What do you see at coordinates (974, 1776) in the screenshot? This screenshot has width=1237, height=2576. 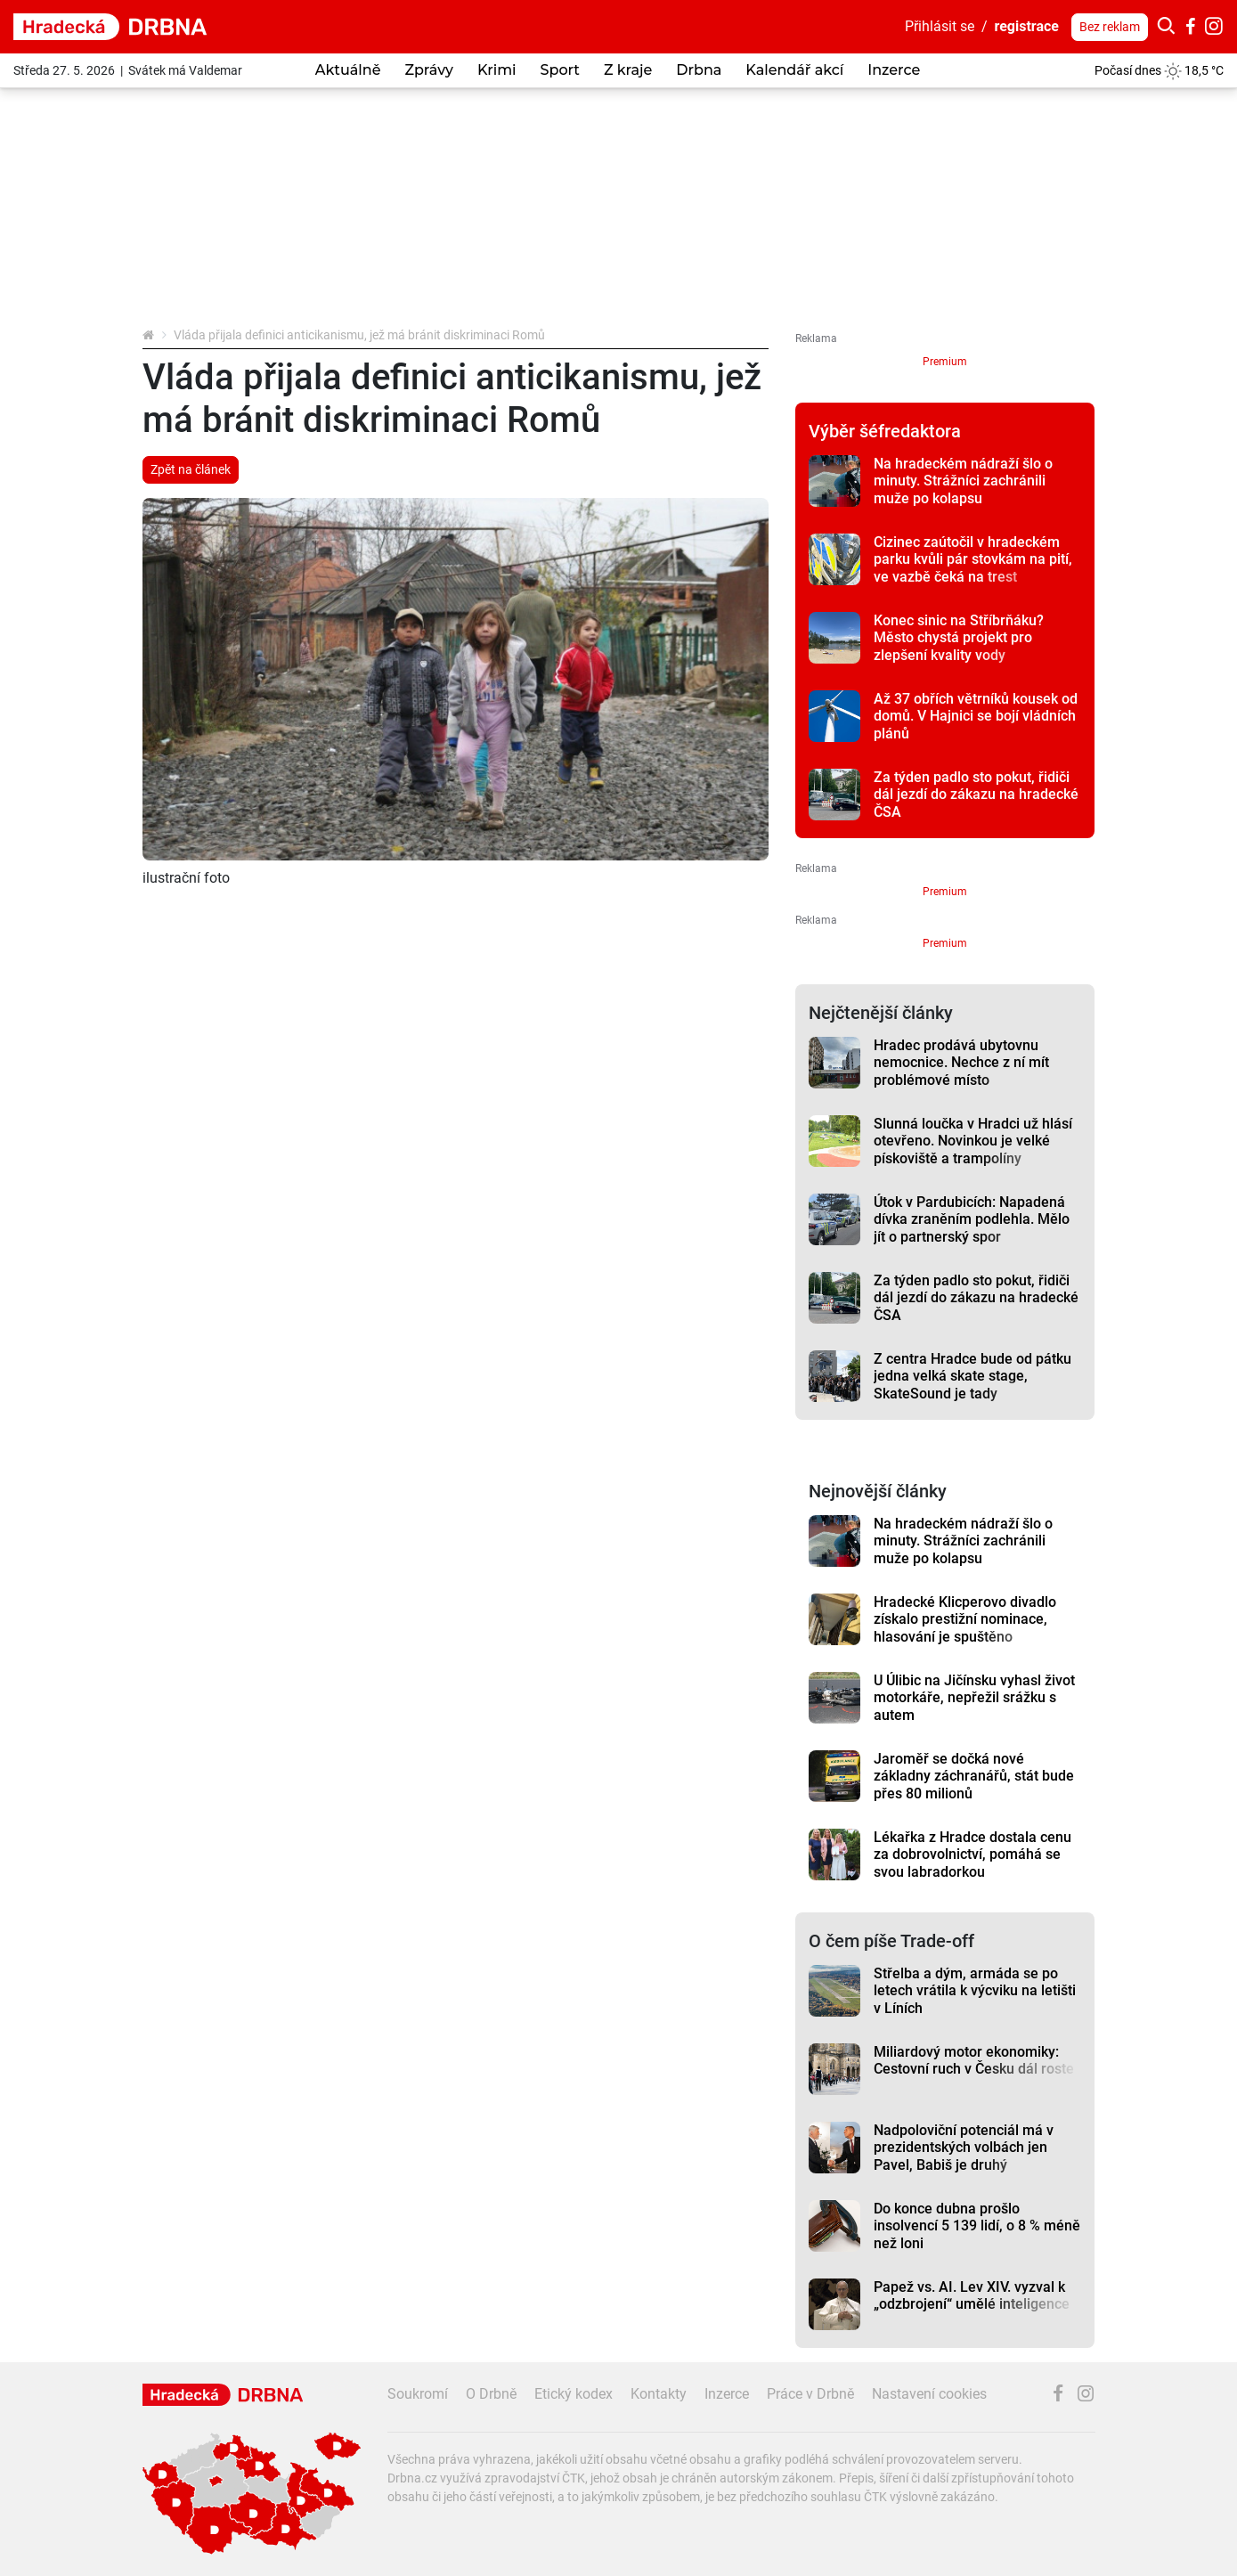 I see `Jaroměř se dočká nové základny záchranářů, stát bude přes 80 milionů` at bounding box center [974, 1776].